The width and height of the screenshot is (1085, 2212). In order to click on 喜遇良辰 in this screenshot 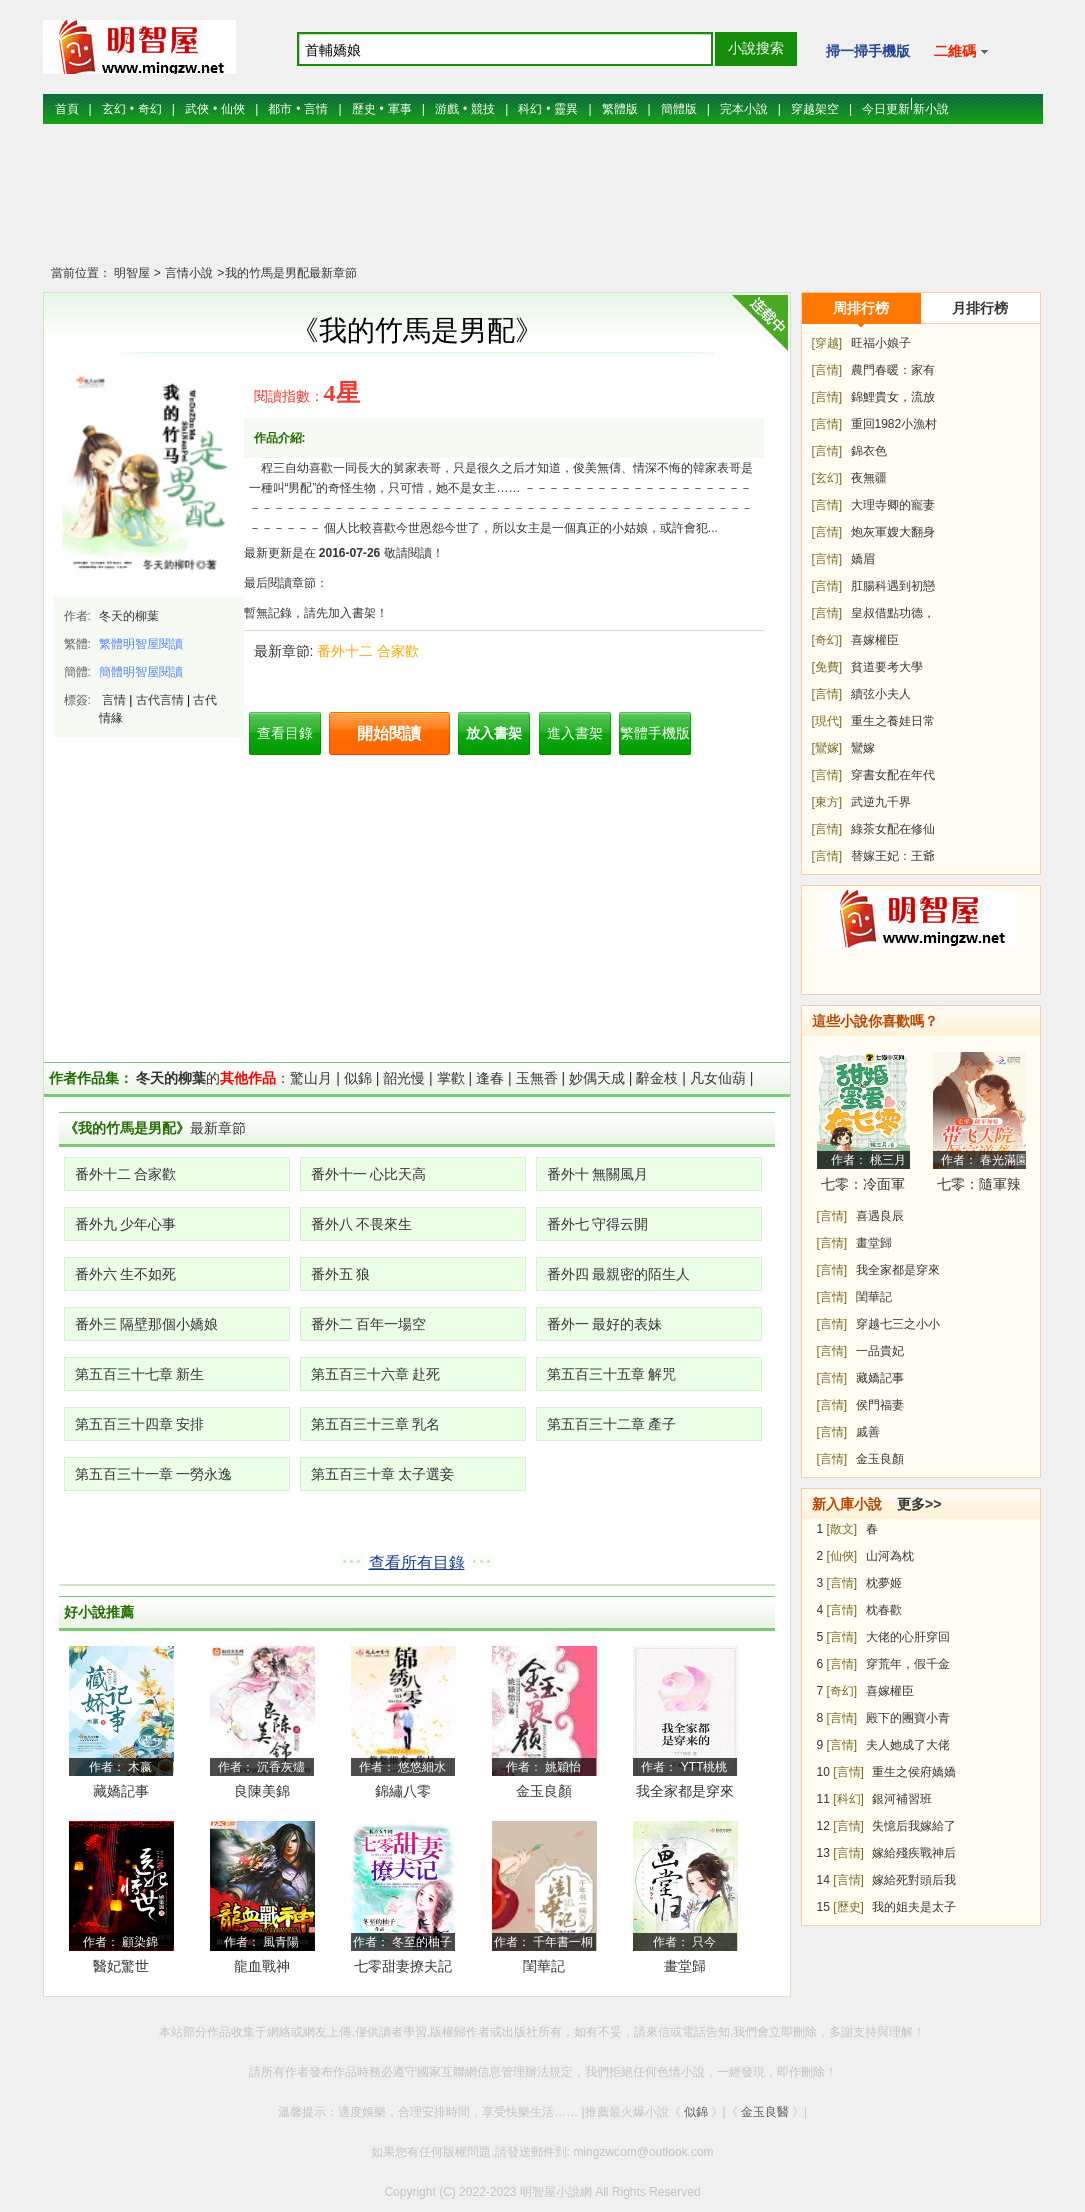, I will do `click(880, 1216)`.